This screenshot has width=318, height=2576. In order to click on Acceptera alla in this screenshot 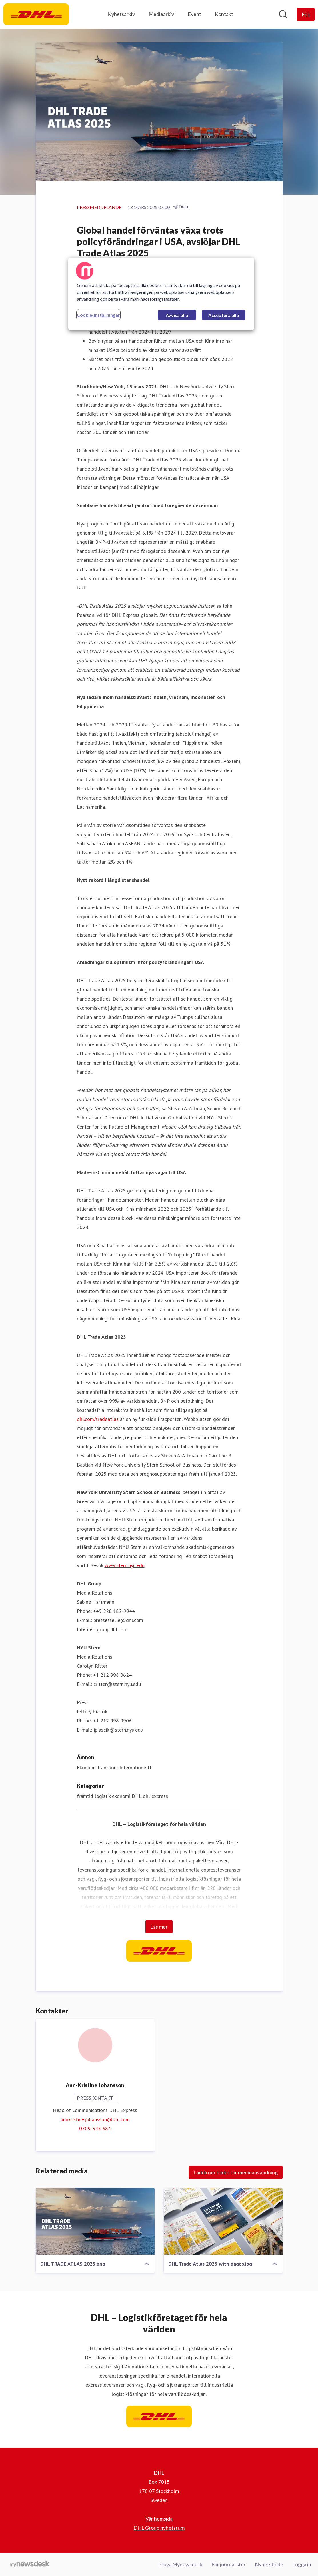, I will do `click(223, 315)`.